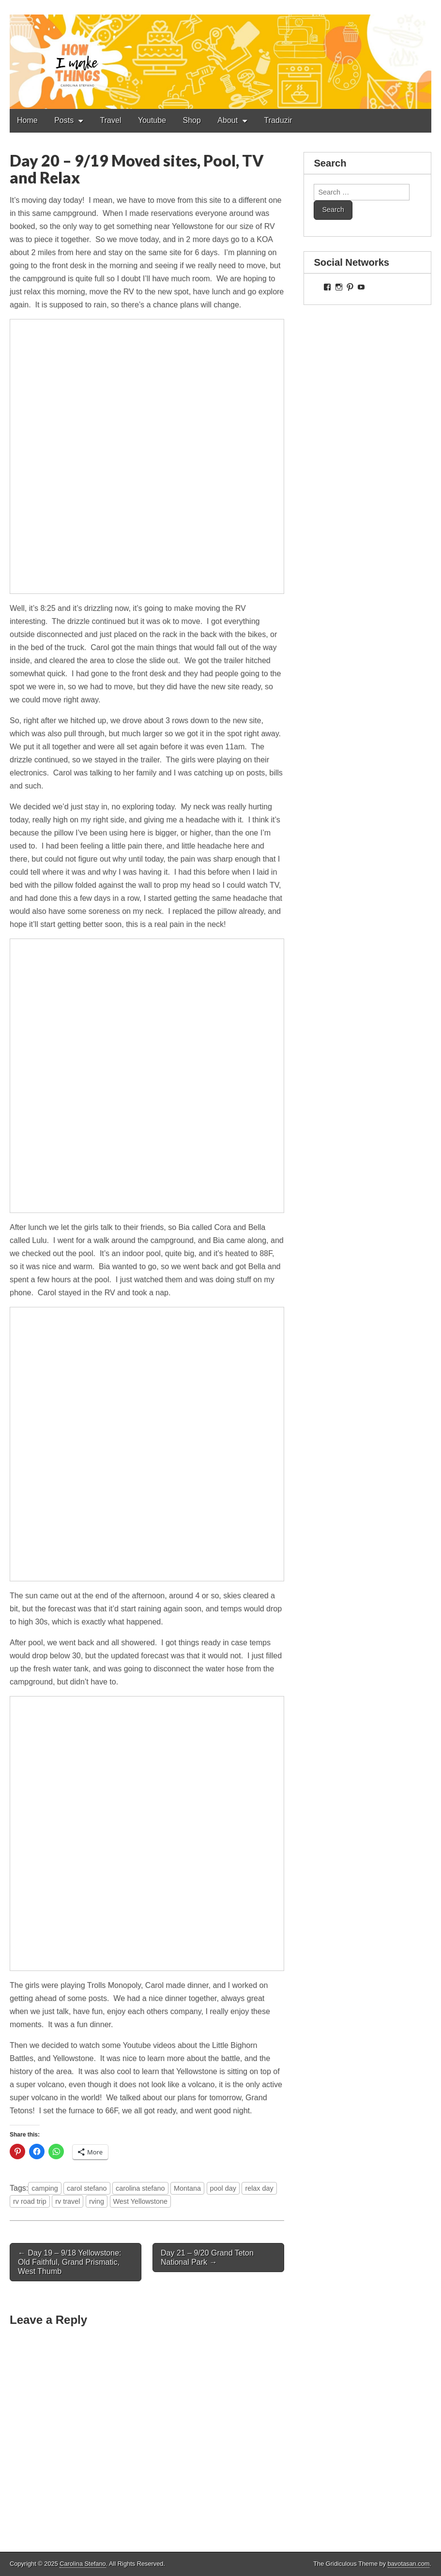 The height and width of the screenshot is (2576, 441). What do you see at coordinates (192, 120) in the screenshot?
I see `Shop` at bounding box center [192, 120].